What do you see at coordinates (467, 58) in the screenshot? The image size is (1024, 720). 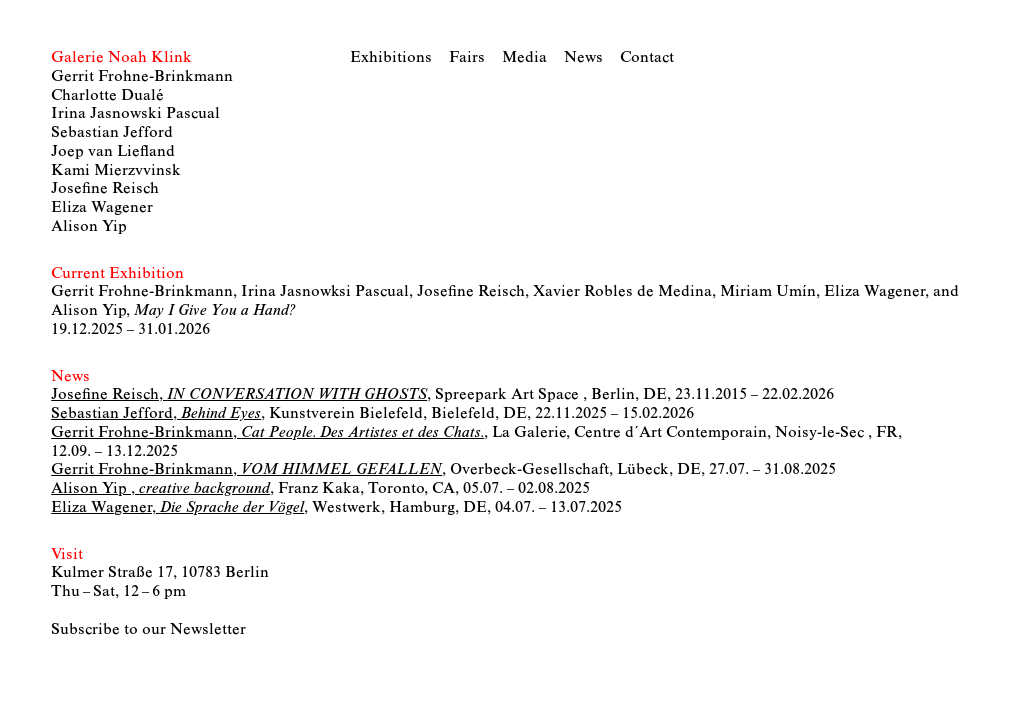 I see `Fairs` at bounding box center [467, 58].